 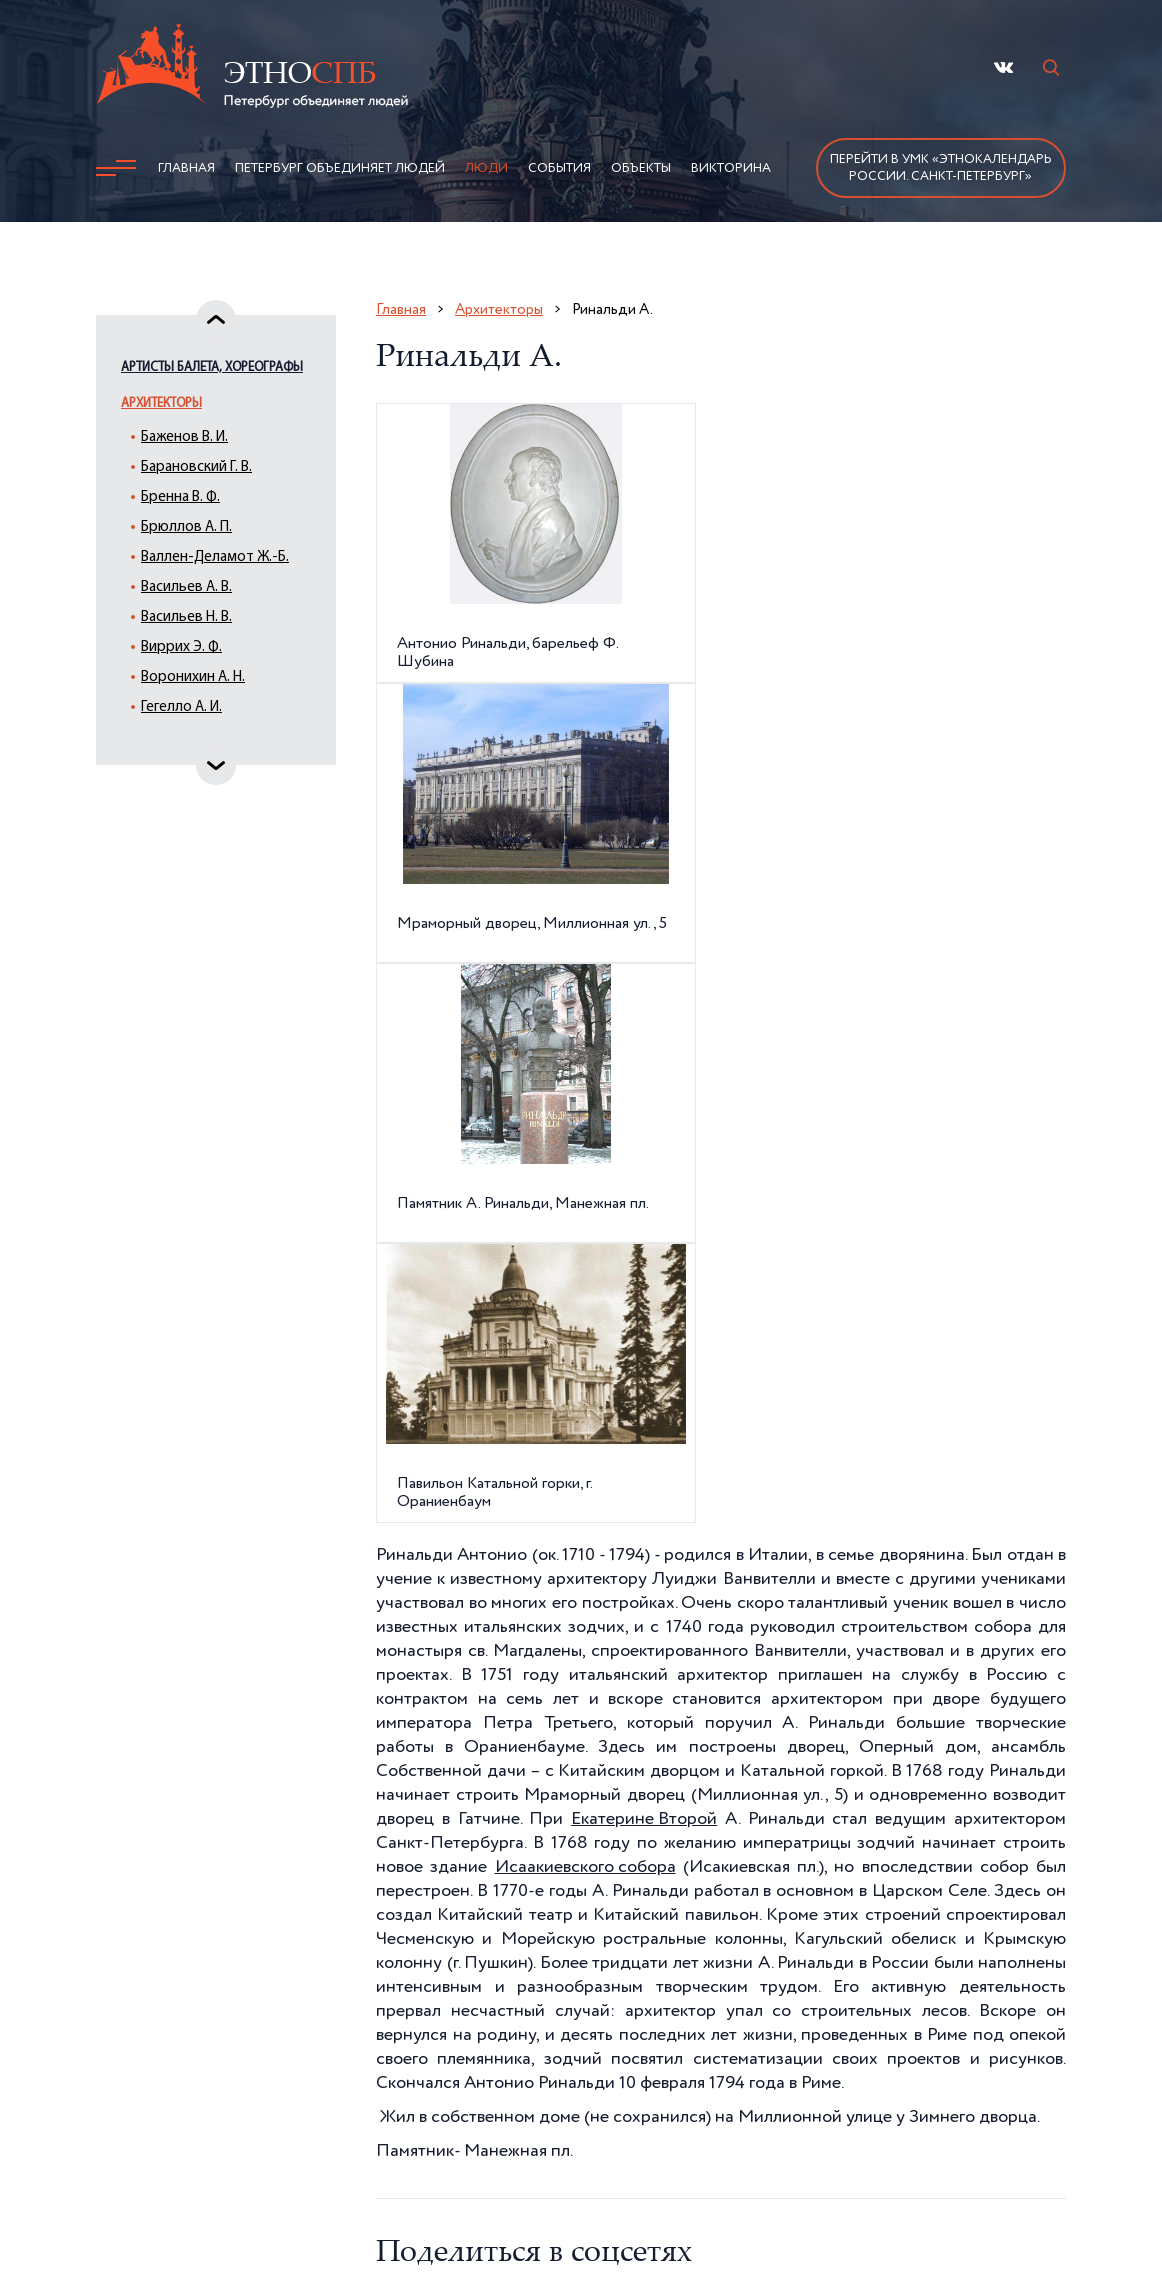 What do you see at coordinates (559, 168) in the screenshot?
I see `События` at bounding box center [559, 168].